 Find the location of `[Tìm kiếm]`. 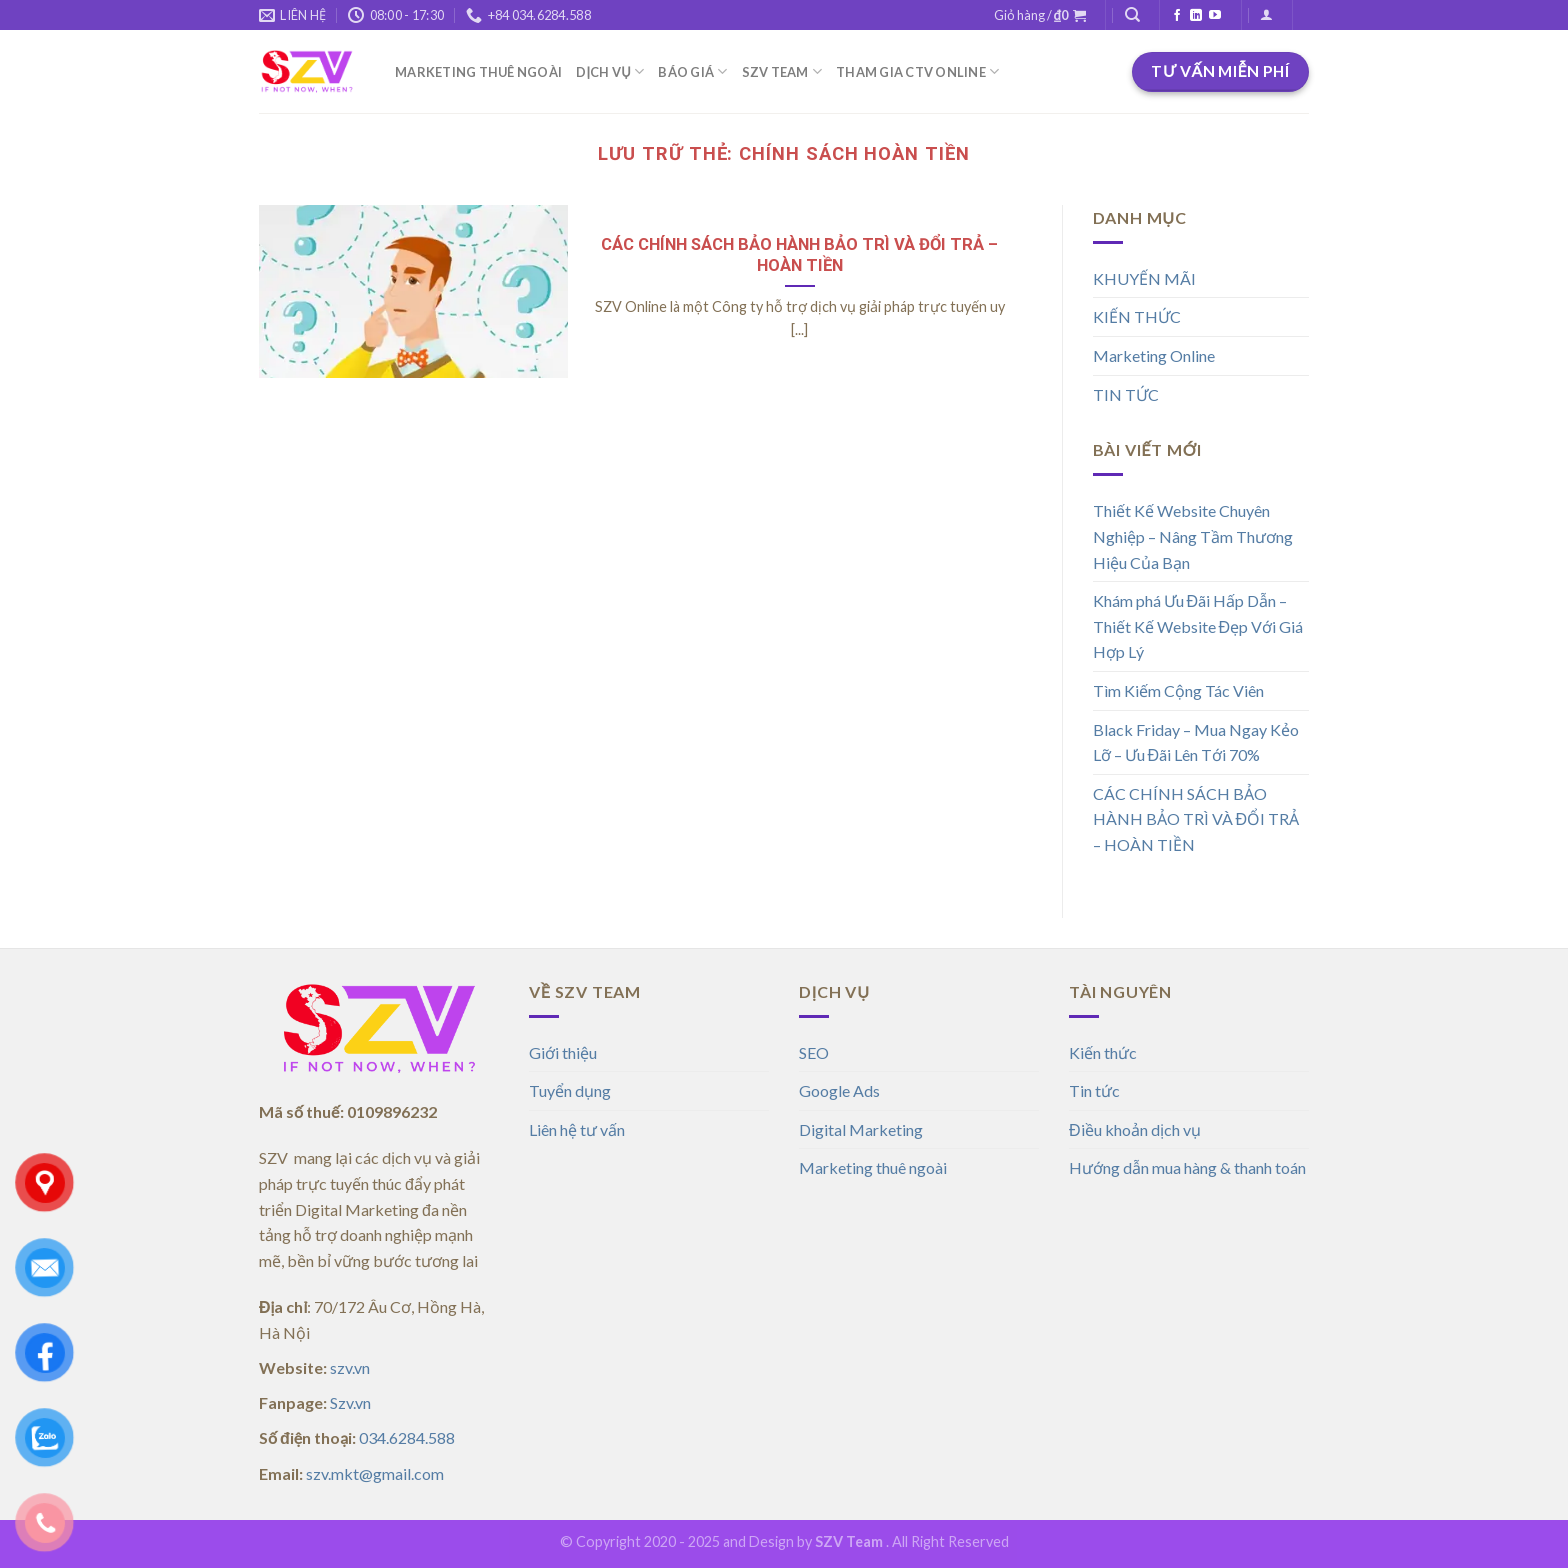

[Tìm kiếm] is located at coordinates (1132, 15).